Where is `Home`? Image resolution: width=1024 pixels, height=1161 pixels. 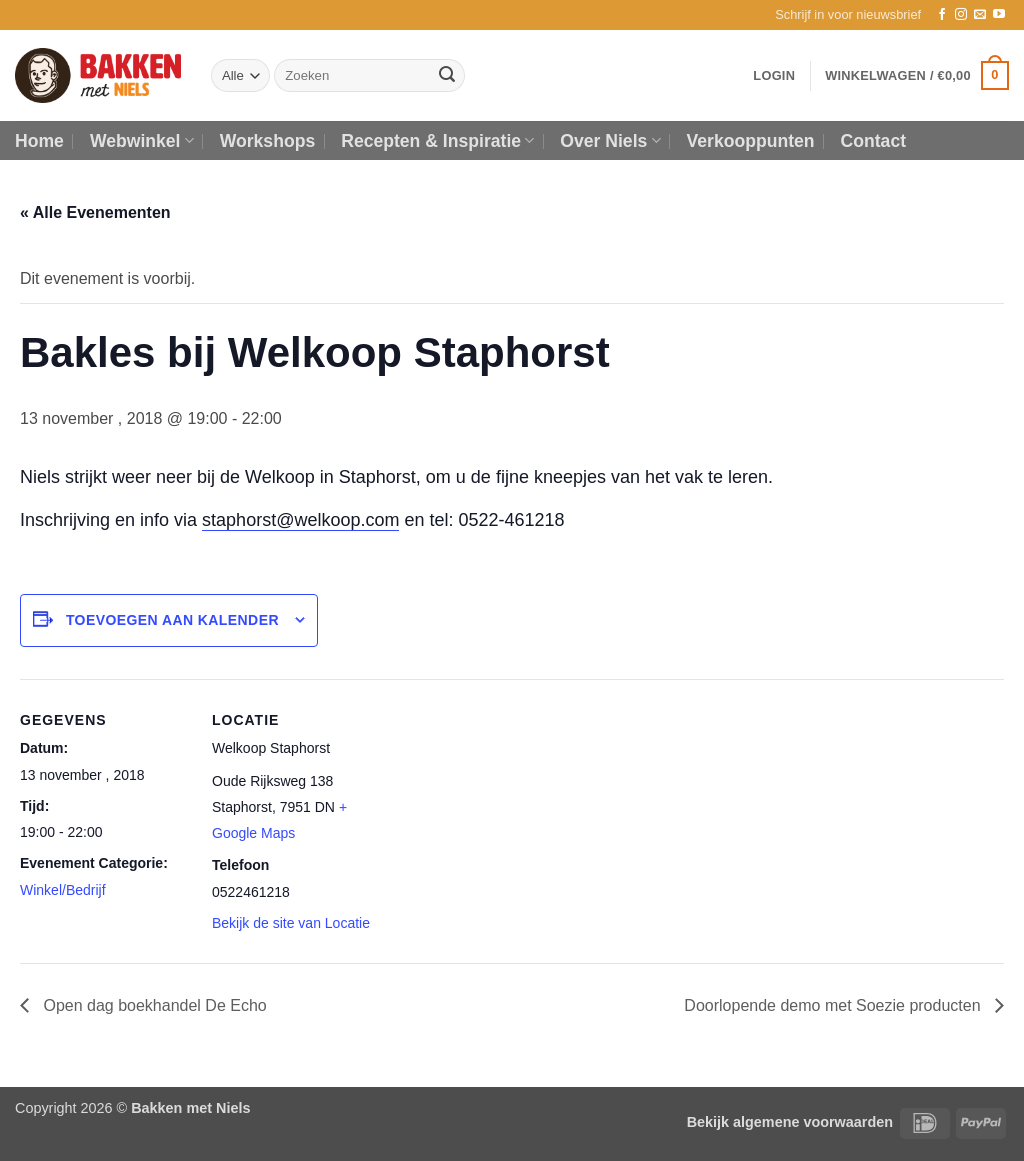
Home is located at coordinates (39, 141).